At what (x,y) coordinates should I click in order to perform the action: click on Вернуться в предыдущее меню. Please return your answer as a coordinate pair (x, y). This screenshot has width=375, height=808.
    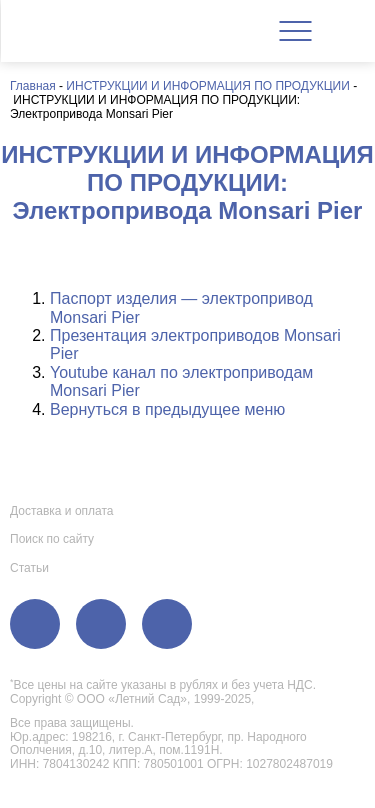
    Looking at the image, I should click on (167, 409).